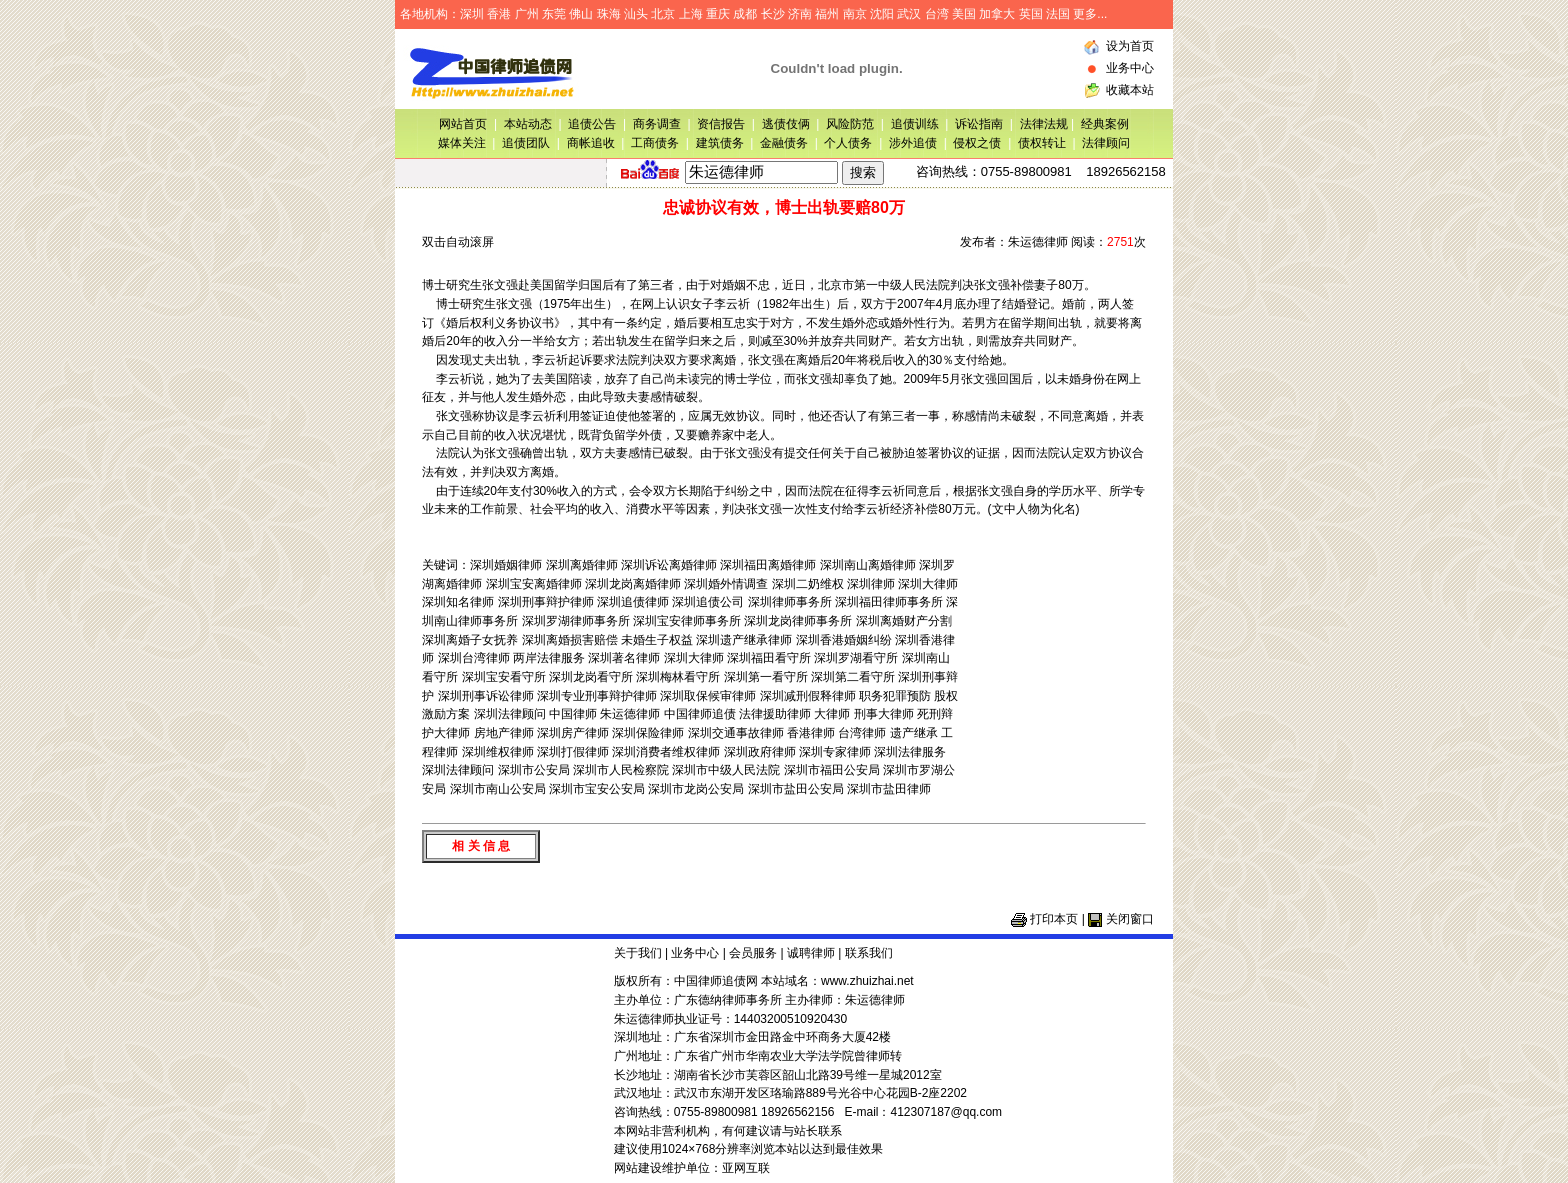 The width and height of the screenshot is (1568, 1183). Describe the element at coordinates (526, 143) in the screenshot. I see `追债团队` at that location.